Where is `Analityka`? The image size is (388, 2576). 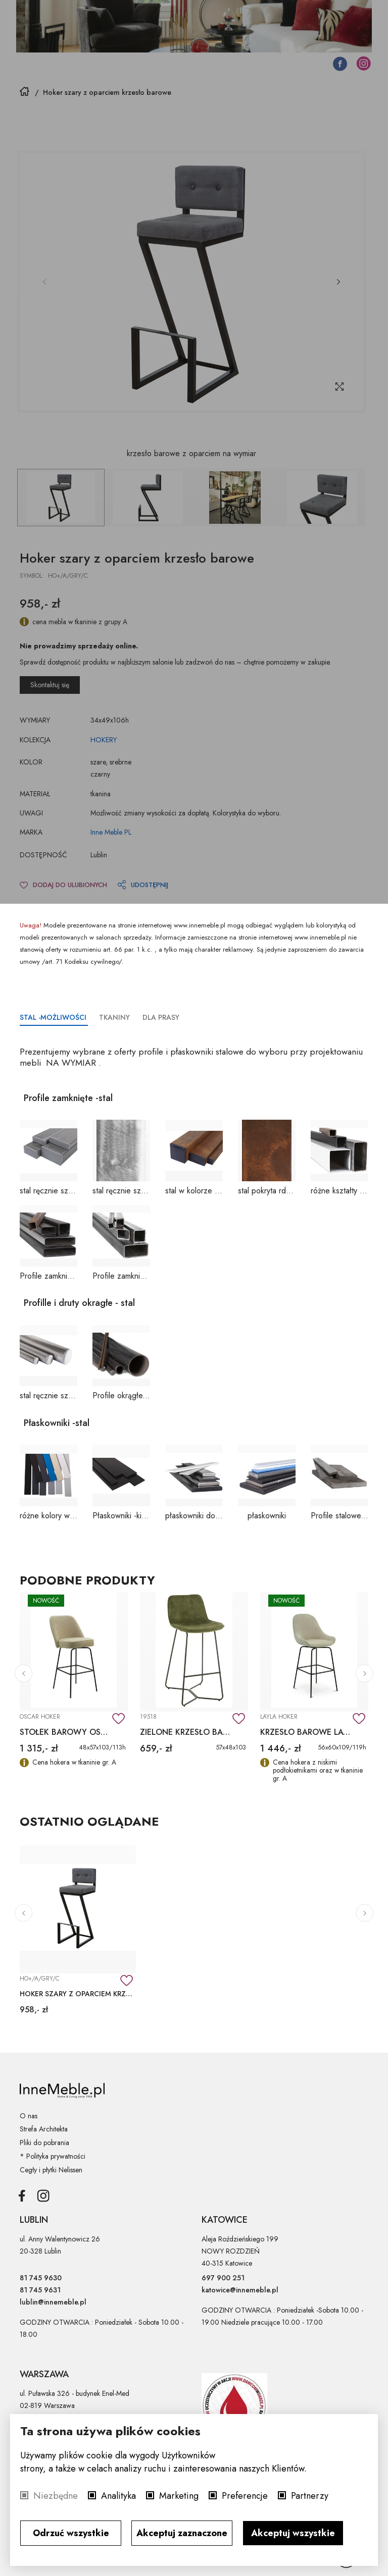 Analityka is located at coordinates (118, 2495).